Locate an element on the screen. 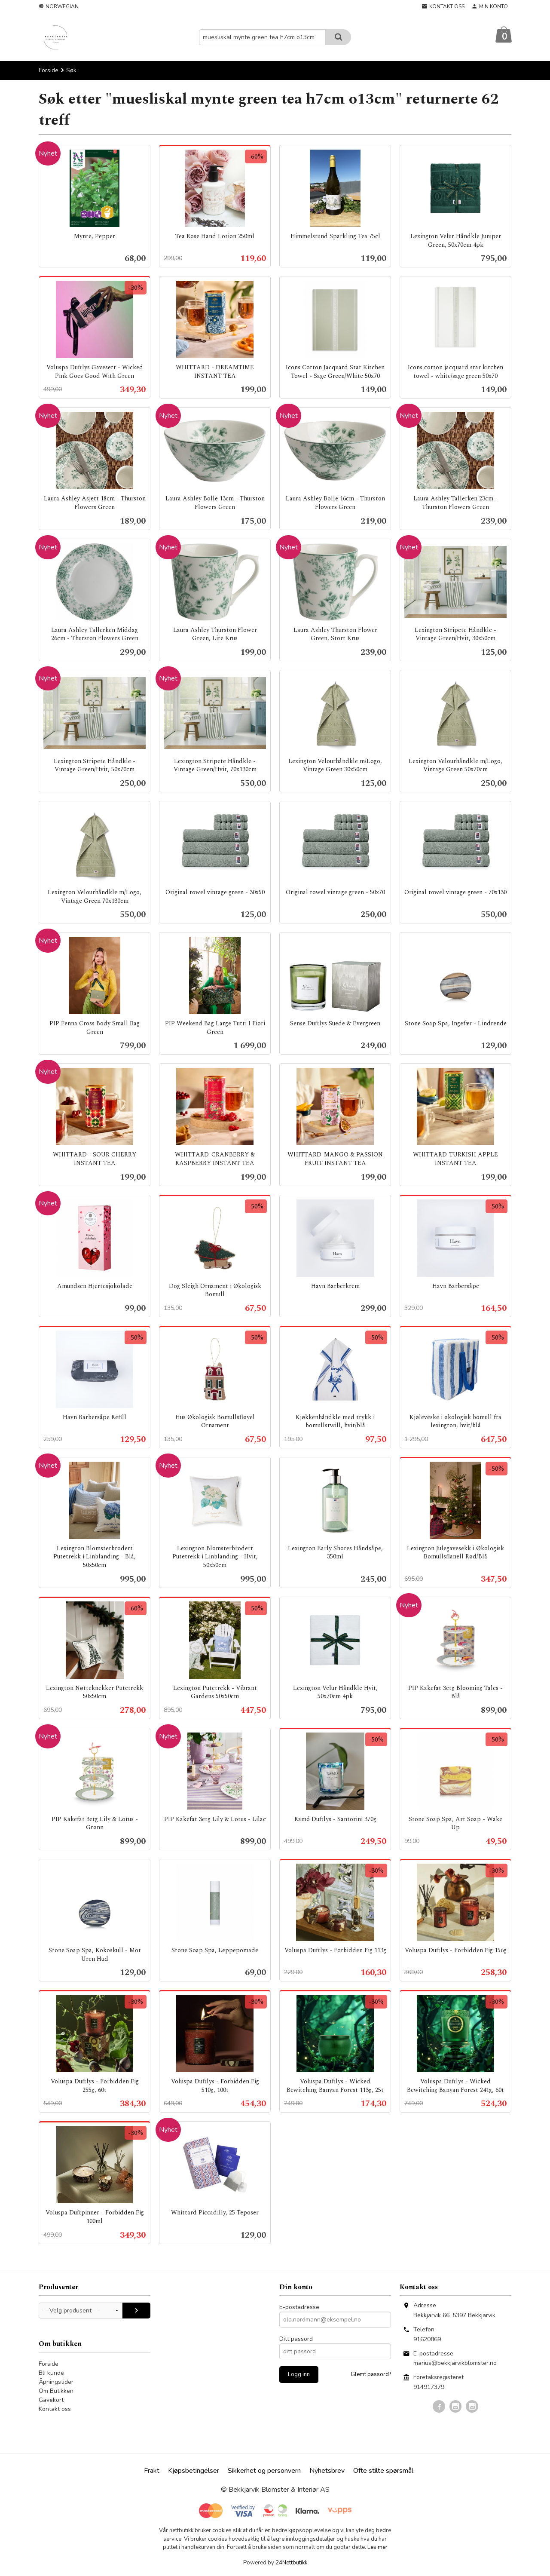  Ofte stilte spørsmål is located at coordinates (383, 2471).